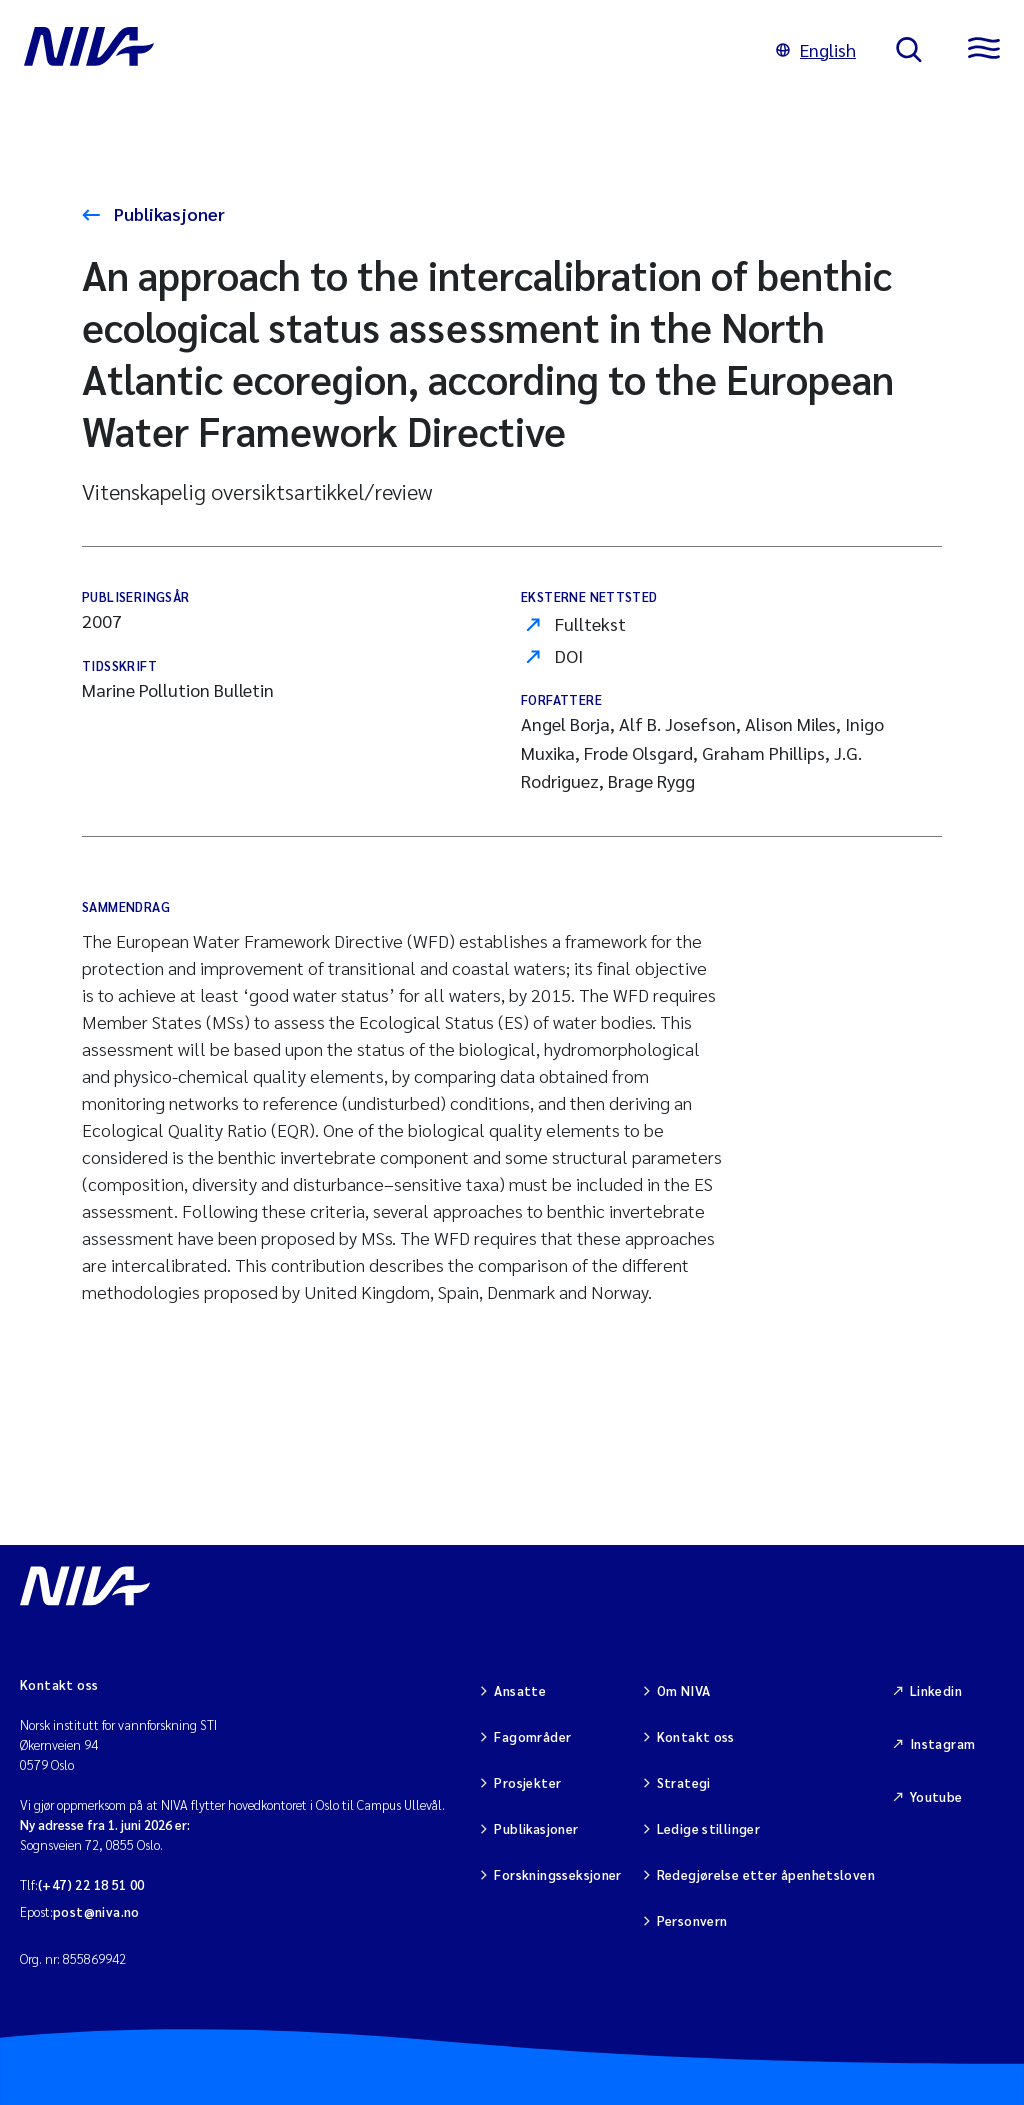  Describe the element at coordinates (766, 1874) in the screenshot. I see `Redegjørelse etter åpenhetsloven` at that location.